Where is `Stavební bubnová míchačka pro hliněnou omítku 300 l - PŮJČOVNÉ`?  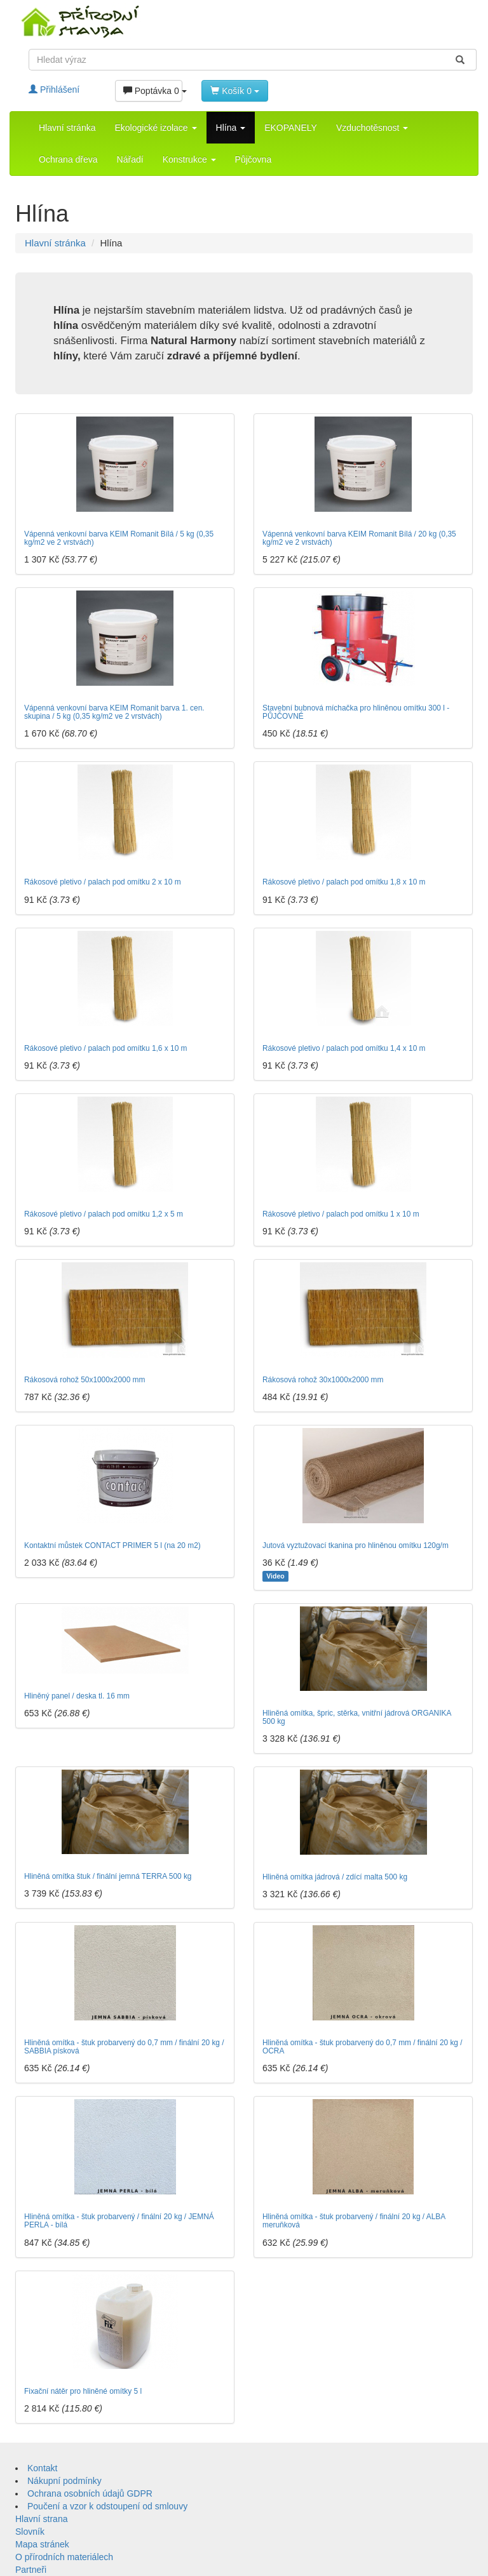 Stavební bubnová míchačka pro hliněnou omítku 300 l - PŮJČOVNÉ is located at coordinates (355, 712).